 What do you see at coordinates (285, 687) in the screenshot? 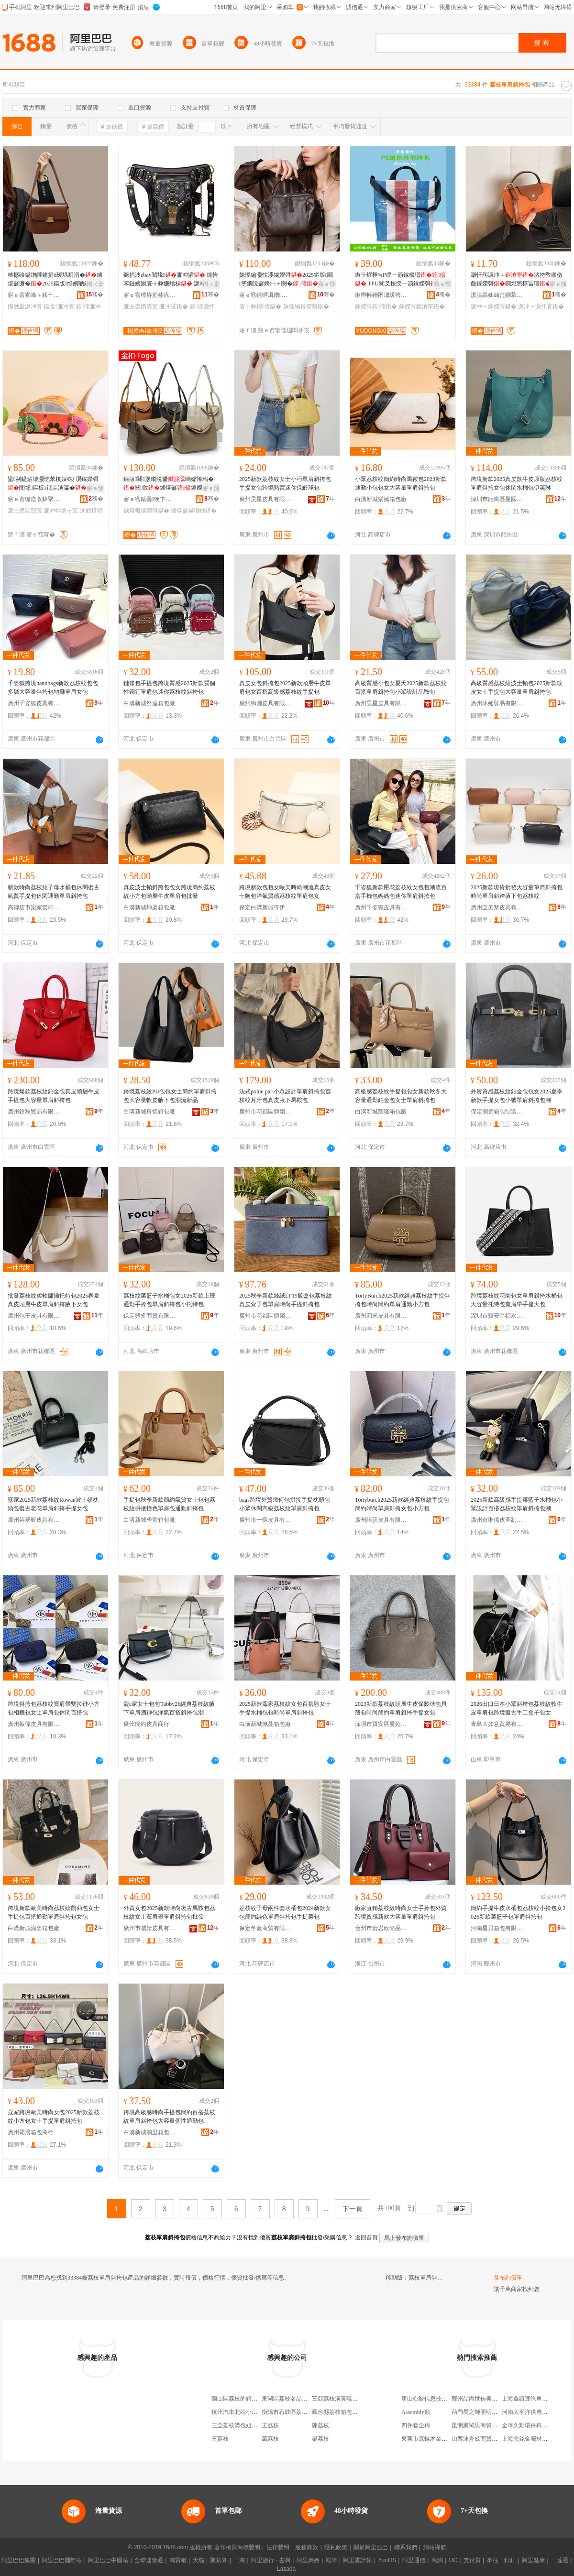
I see `真皮女包斜挎包2025新款頭層牛皮單肩包女百搭高級感荔枝紋手提包` at bounding box center [285, 687].